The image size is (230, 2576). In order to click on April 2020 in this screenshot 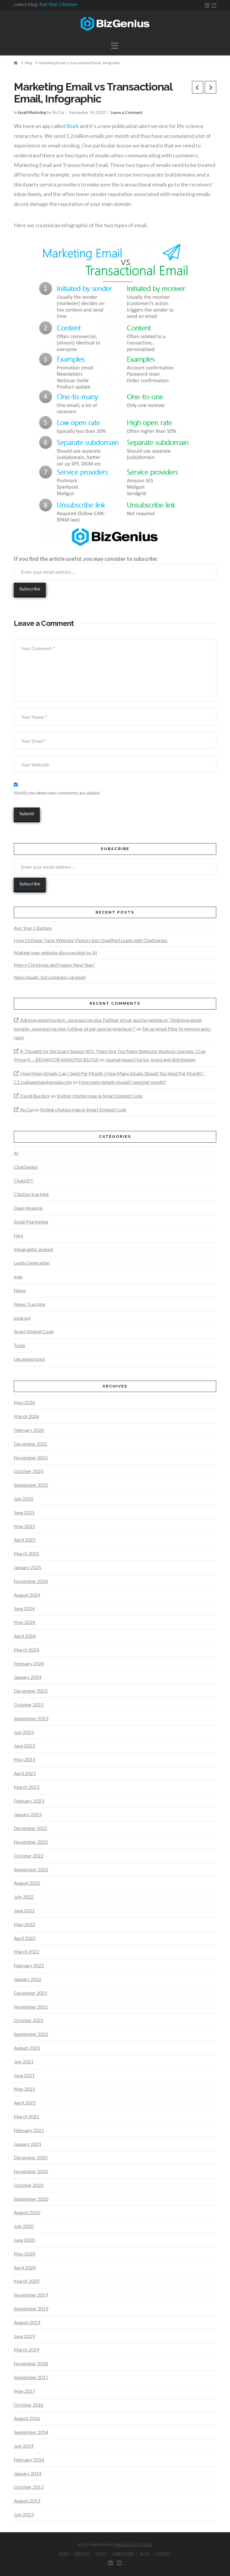, I will do `click(25, 2267)`.